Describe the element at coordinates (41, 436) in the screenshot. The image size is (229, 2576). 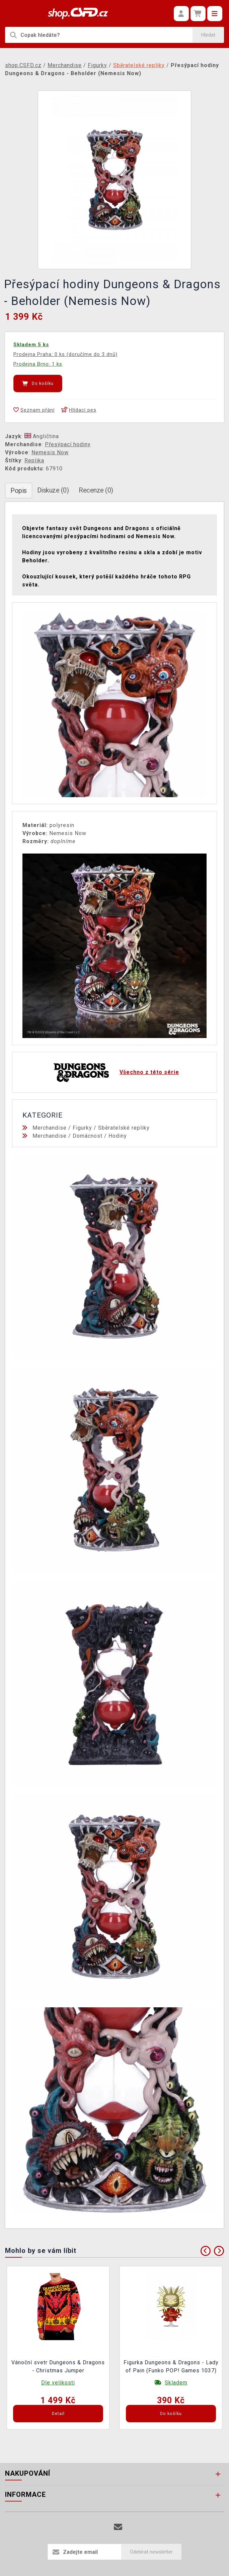
I see `Angličtina` at that location.